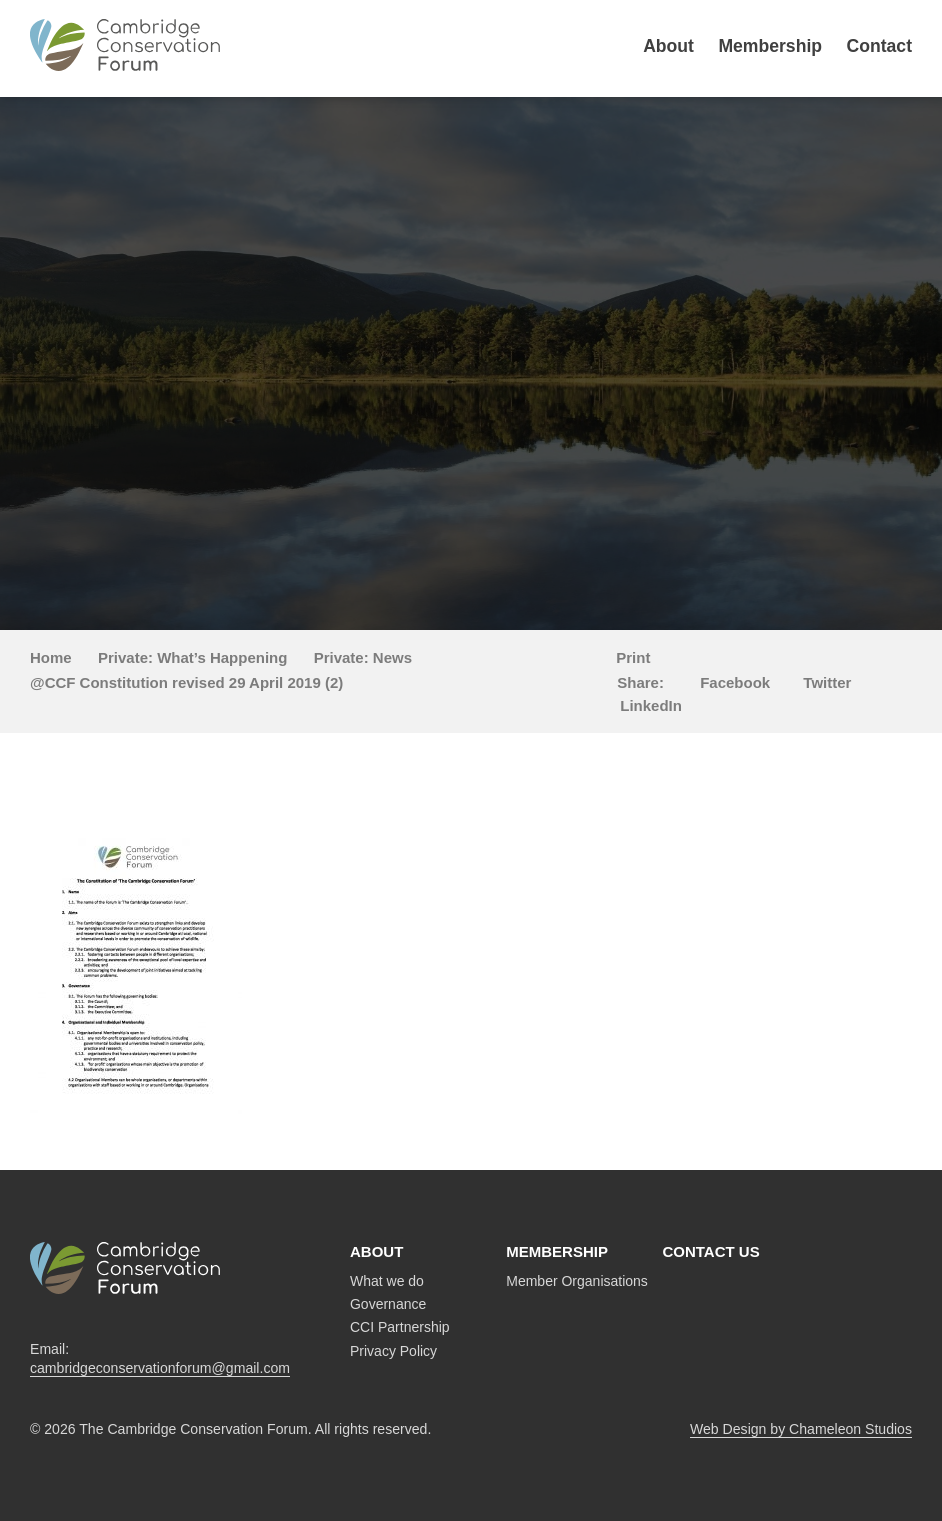 The image size is (942, 1521). I want to click on Privacy Policy, so click(393, 1351).